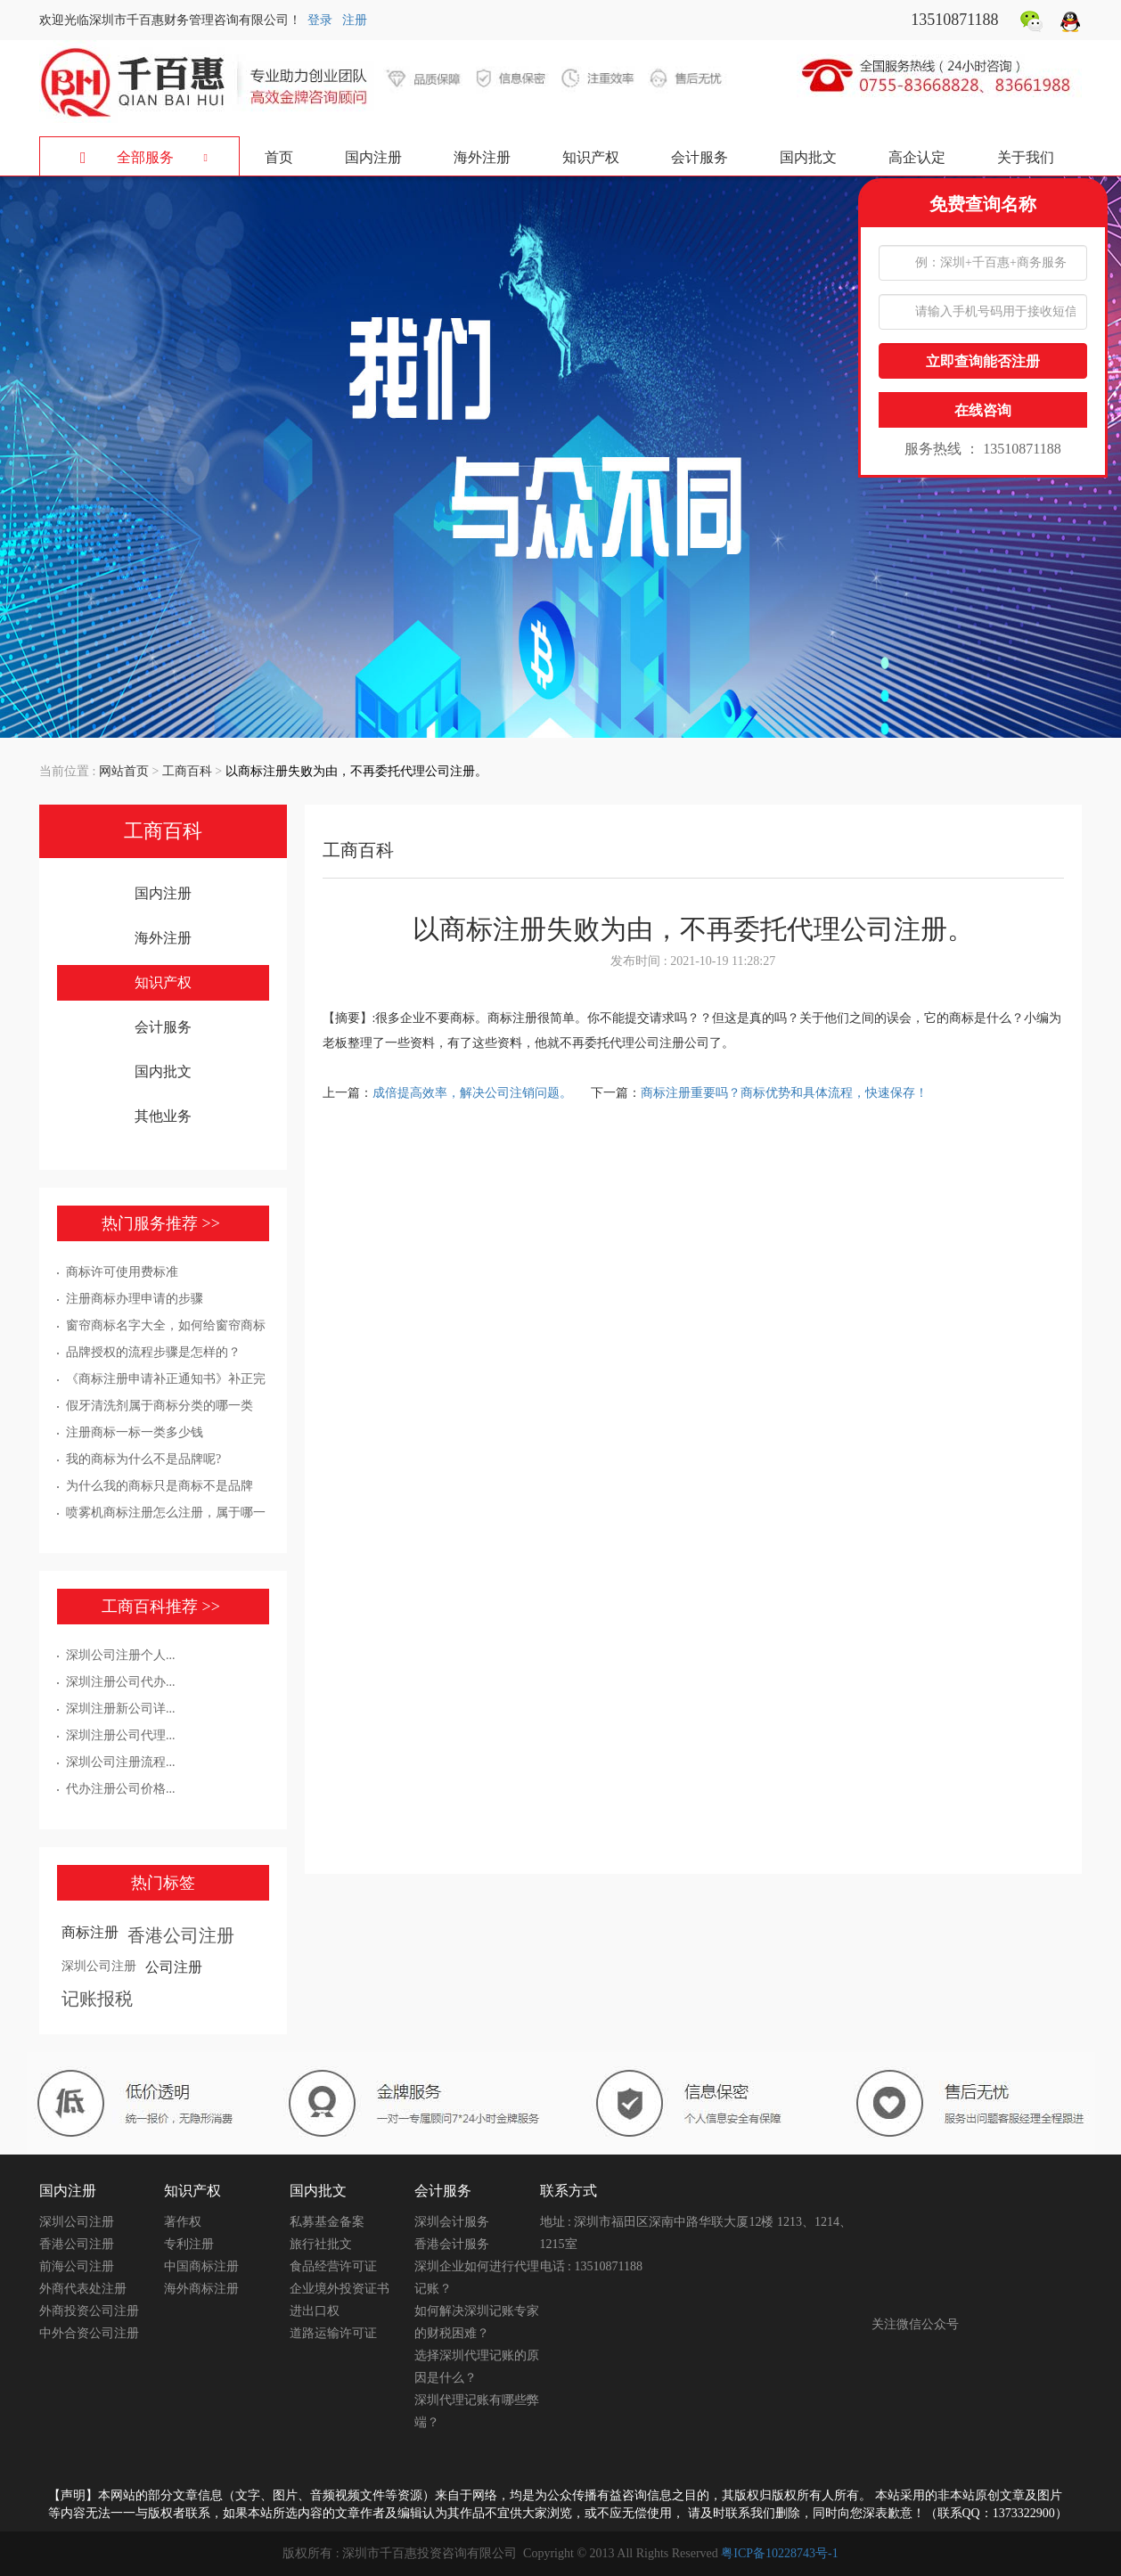  What do you see at coordinates (97, 1998) in the screenshot?
I see `记账报税` at bounding box center [97, 1998].